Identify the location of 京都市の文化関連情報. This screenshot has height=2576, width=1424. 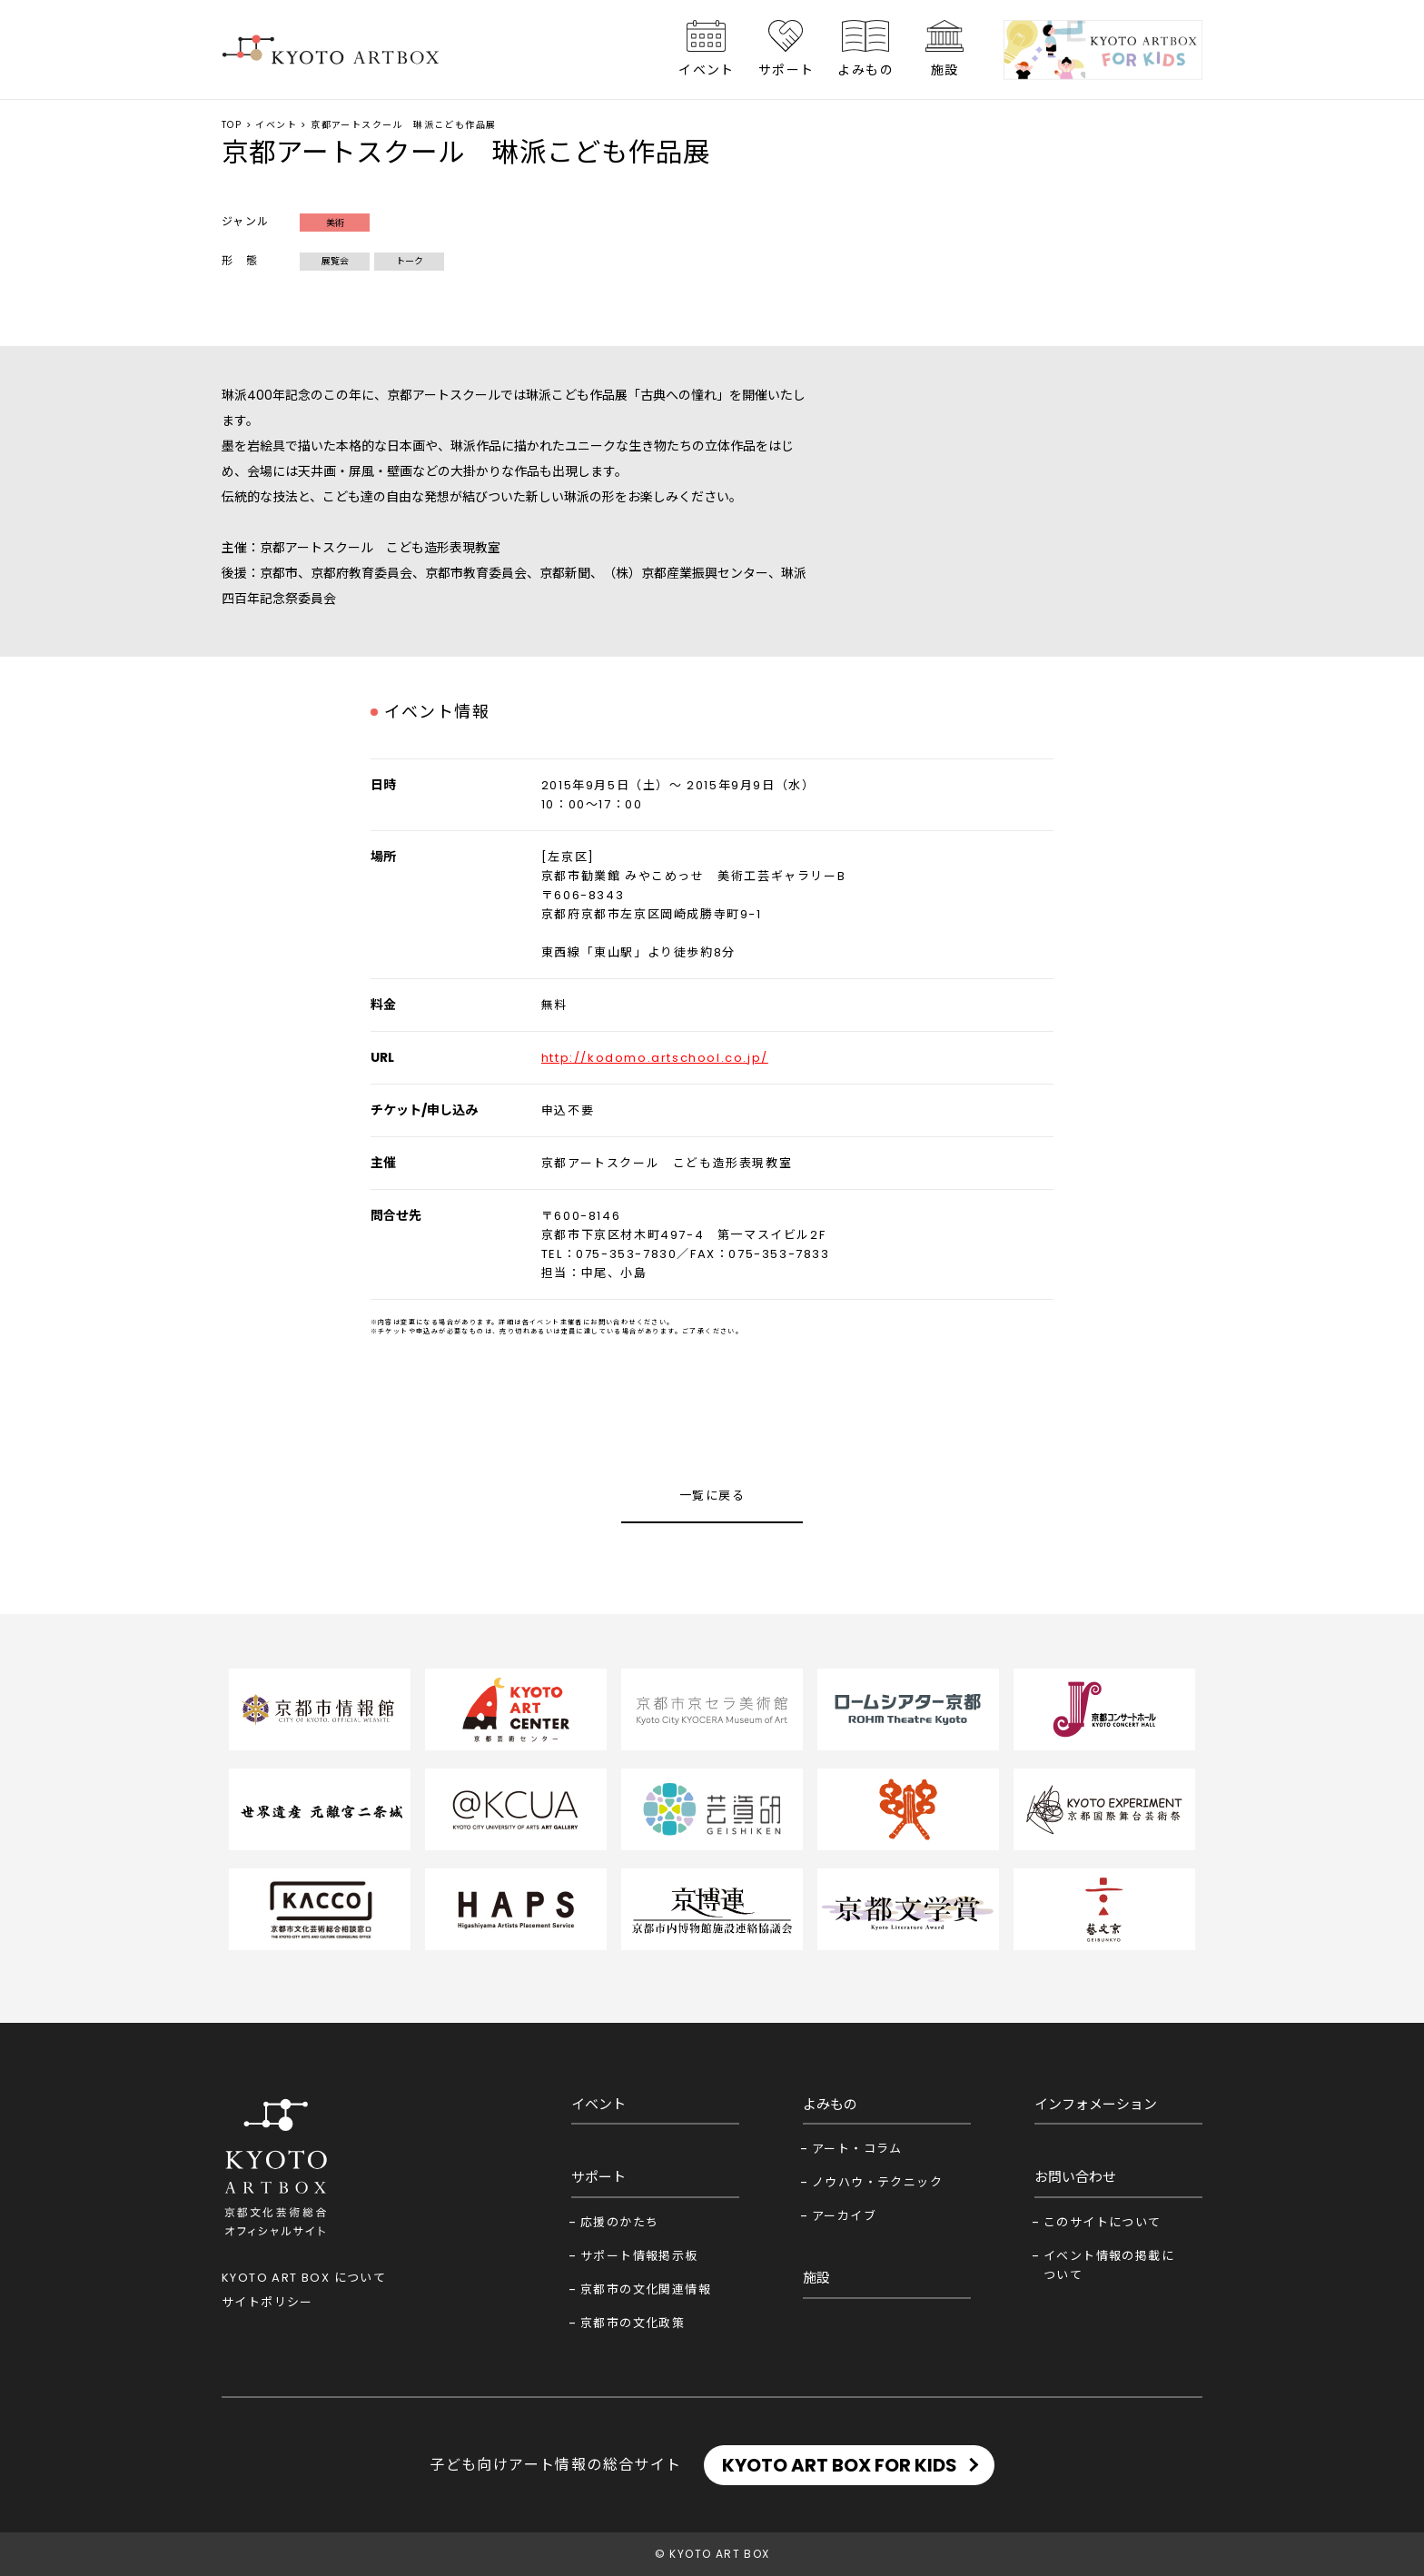
(645, 2289).